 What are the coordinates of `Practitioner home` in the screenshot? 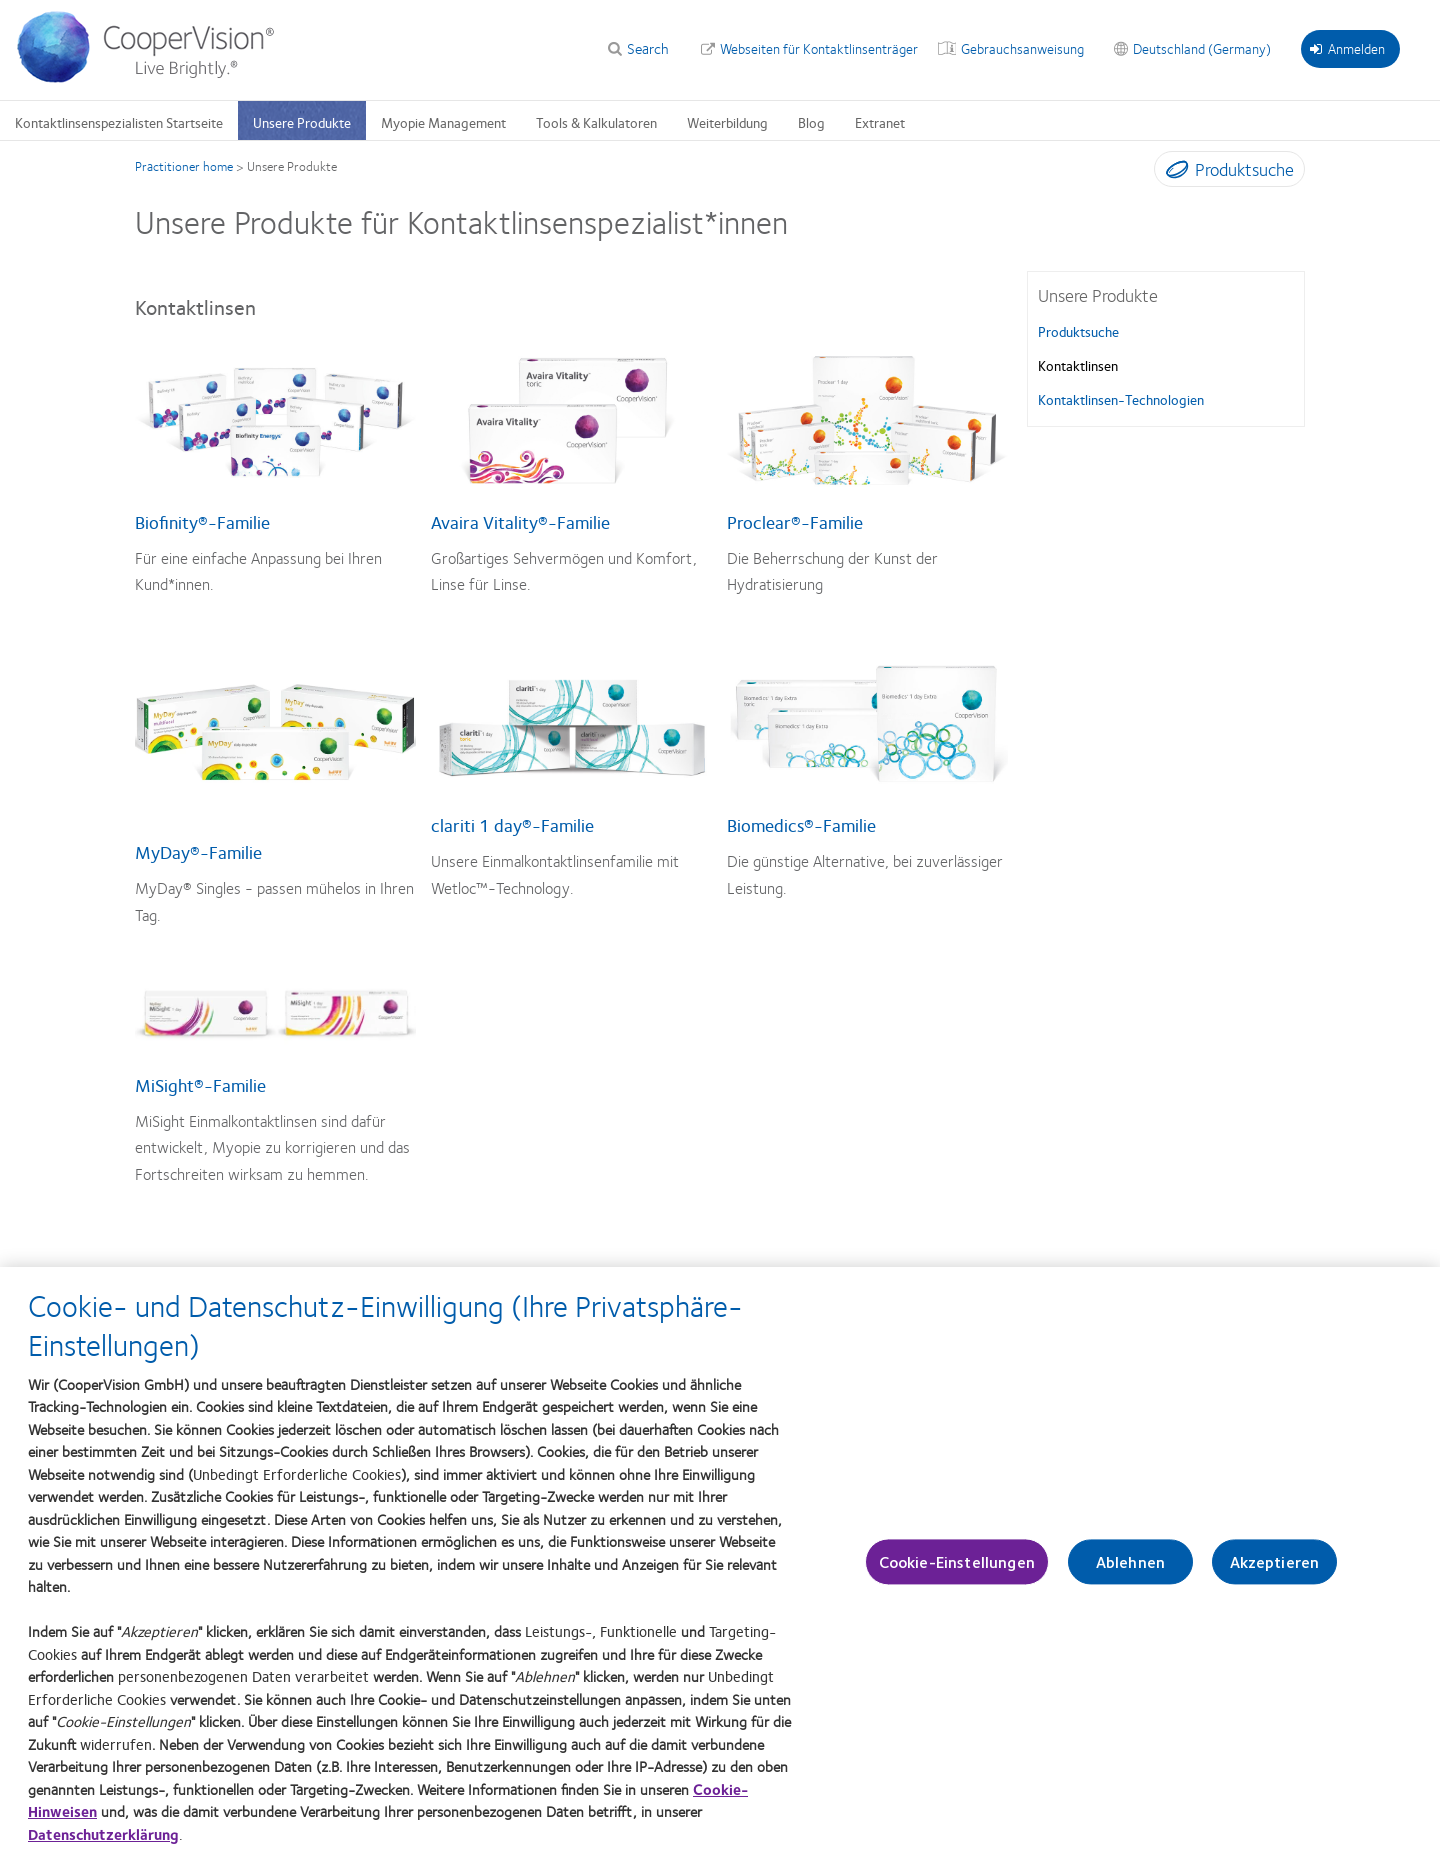 It's located at (184, 166).